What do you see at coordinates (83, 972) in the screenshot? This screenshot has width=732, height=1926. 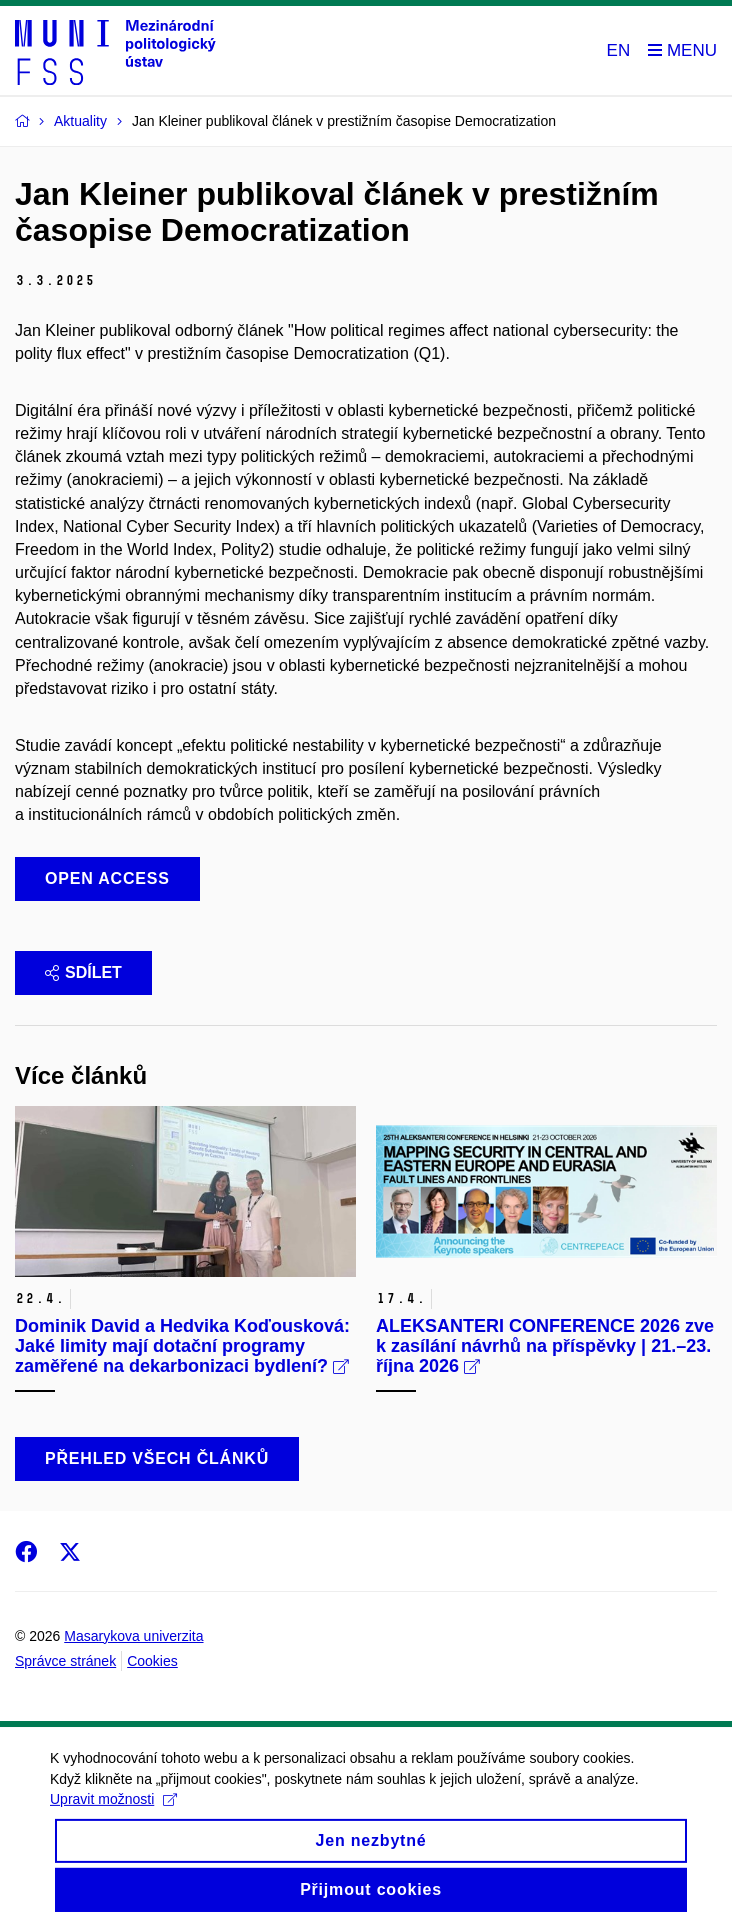 I see `Sdílet` at bounding box center [83, 972].